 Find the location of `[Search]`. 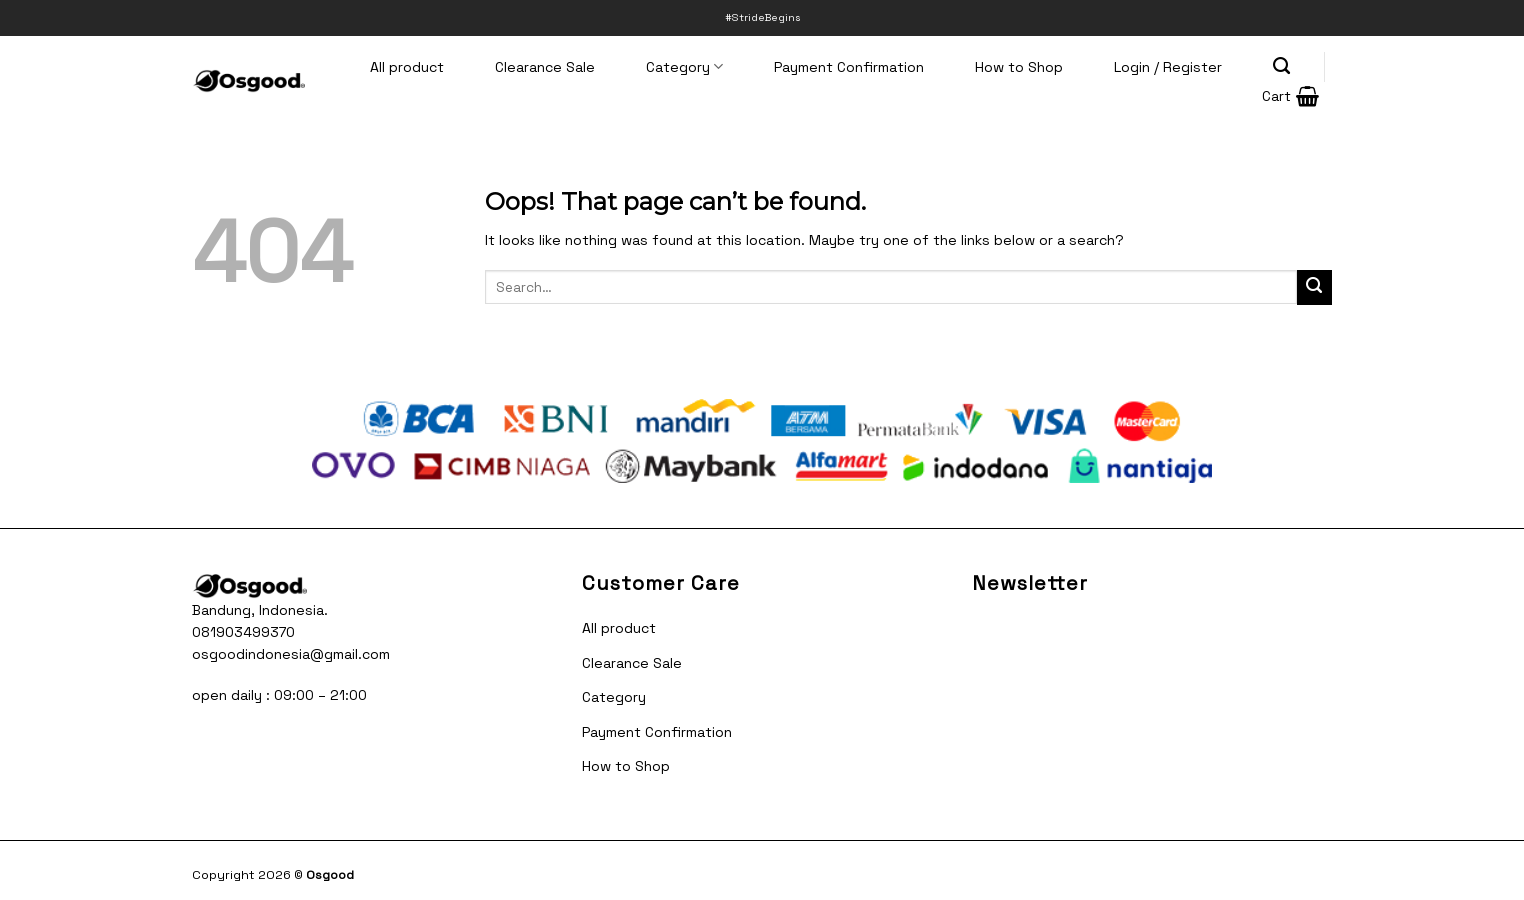

[Search] is located at coordinates (1282, 66).